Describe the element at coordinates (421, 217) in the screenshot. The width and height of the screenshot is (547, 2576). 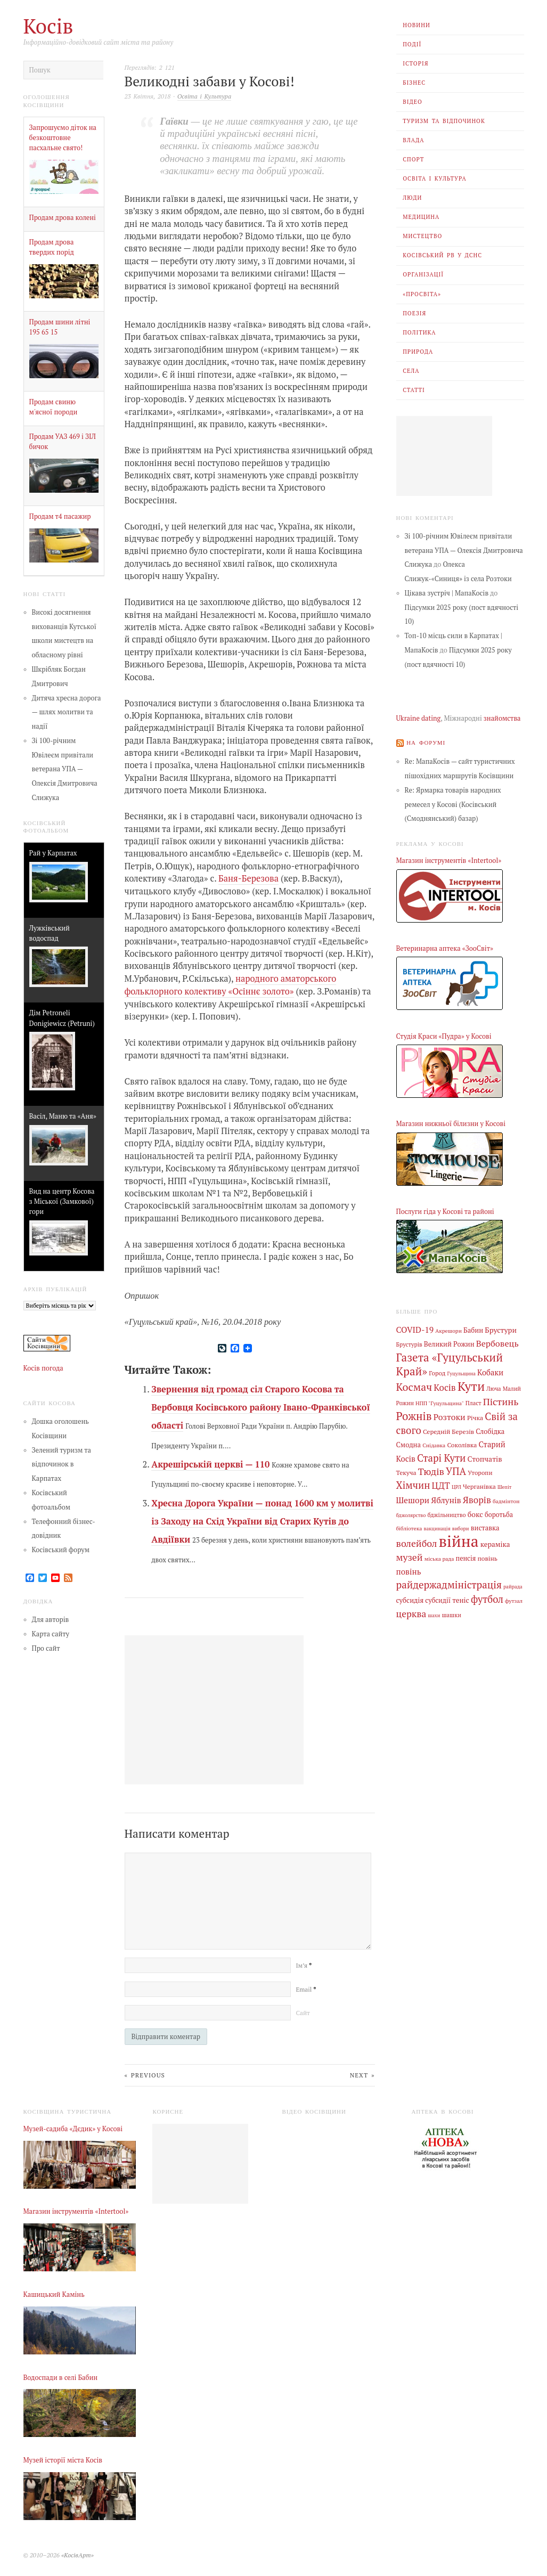
I see `Медицина` at that location.